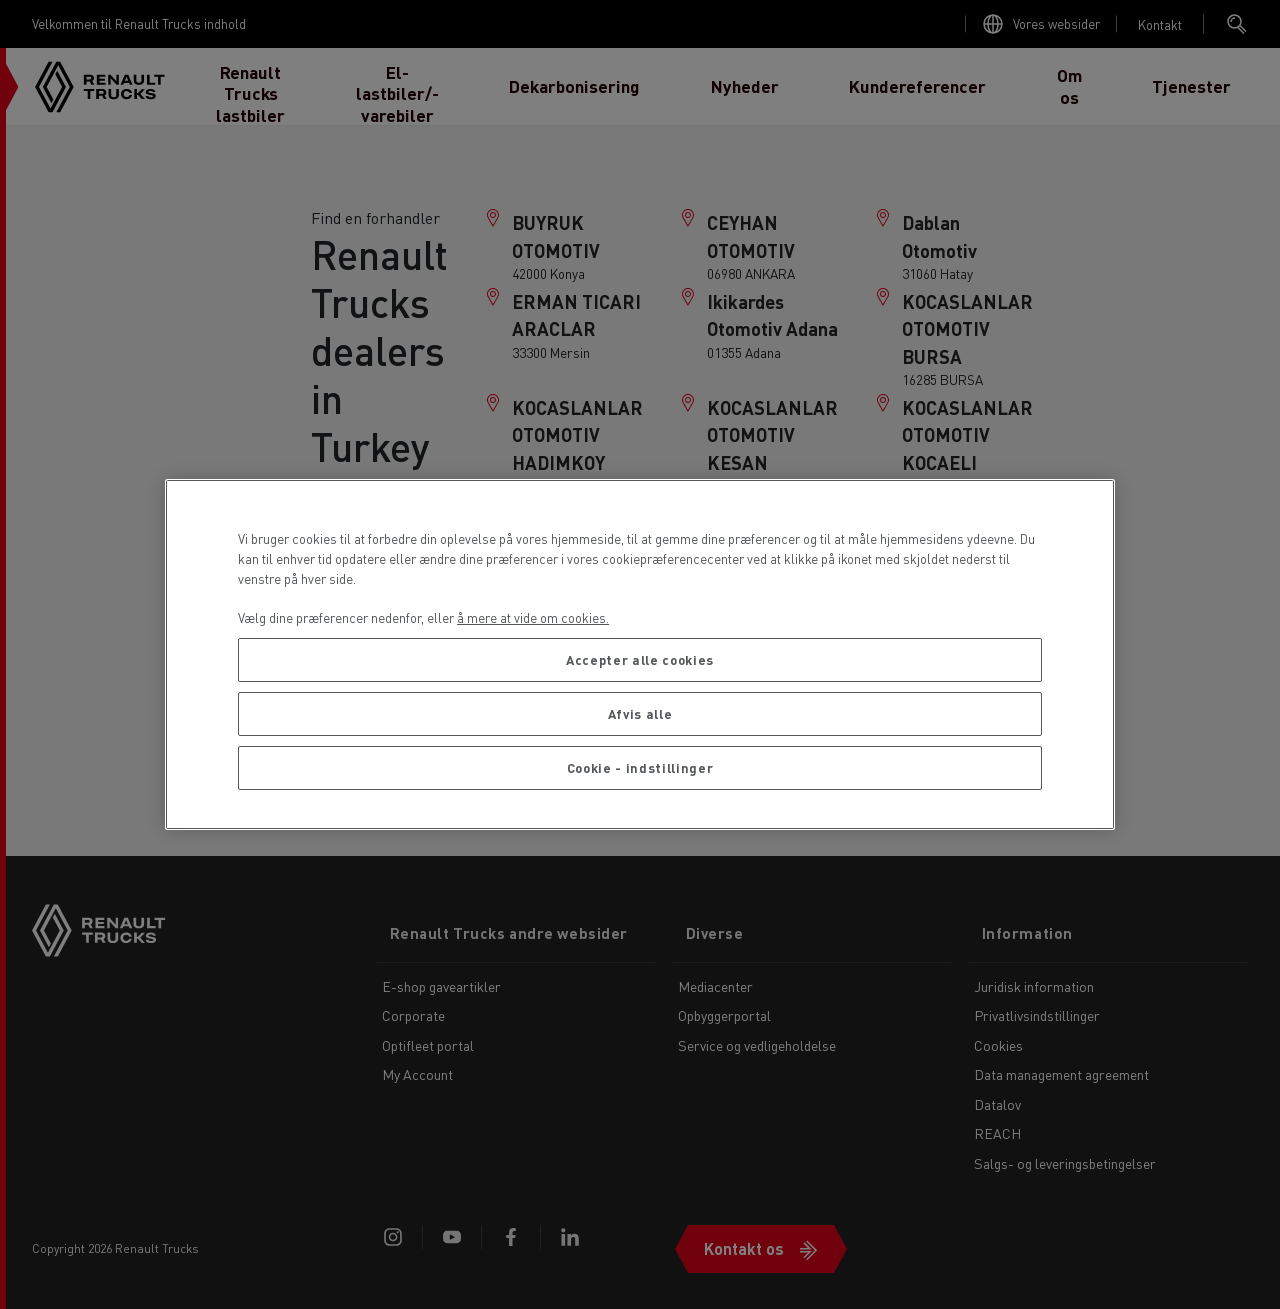 Image resolution: width=1280 pixels, height=1309 pixels. I want to click on [region], so click(640, 654).